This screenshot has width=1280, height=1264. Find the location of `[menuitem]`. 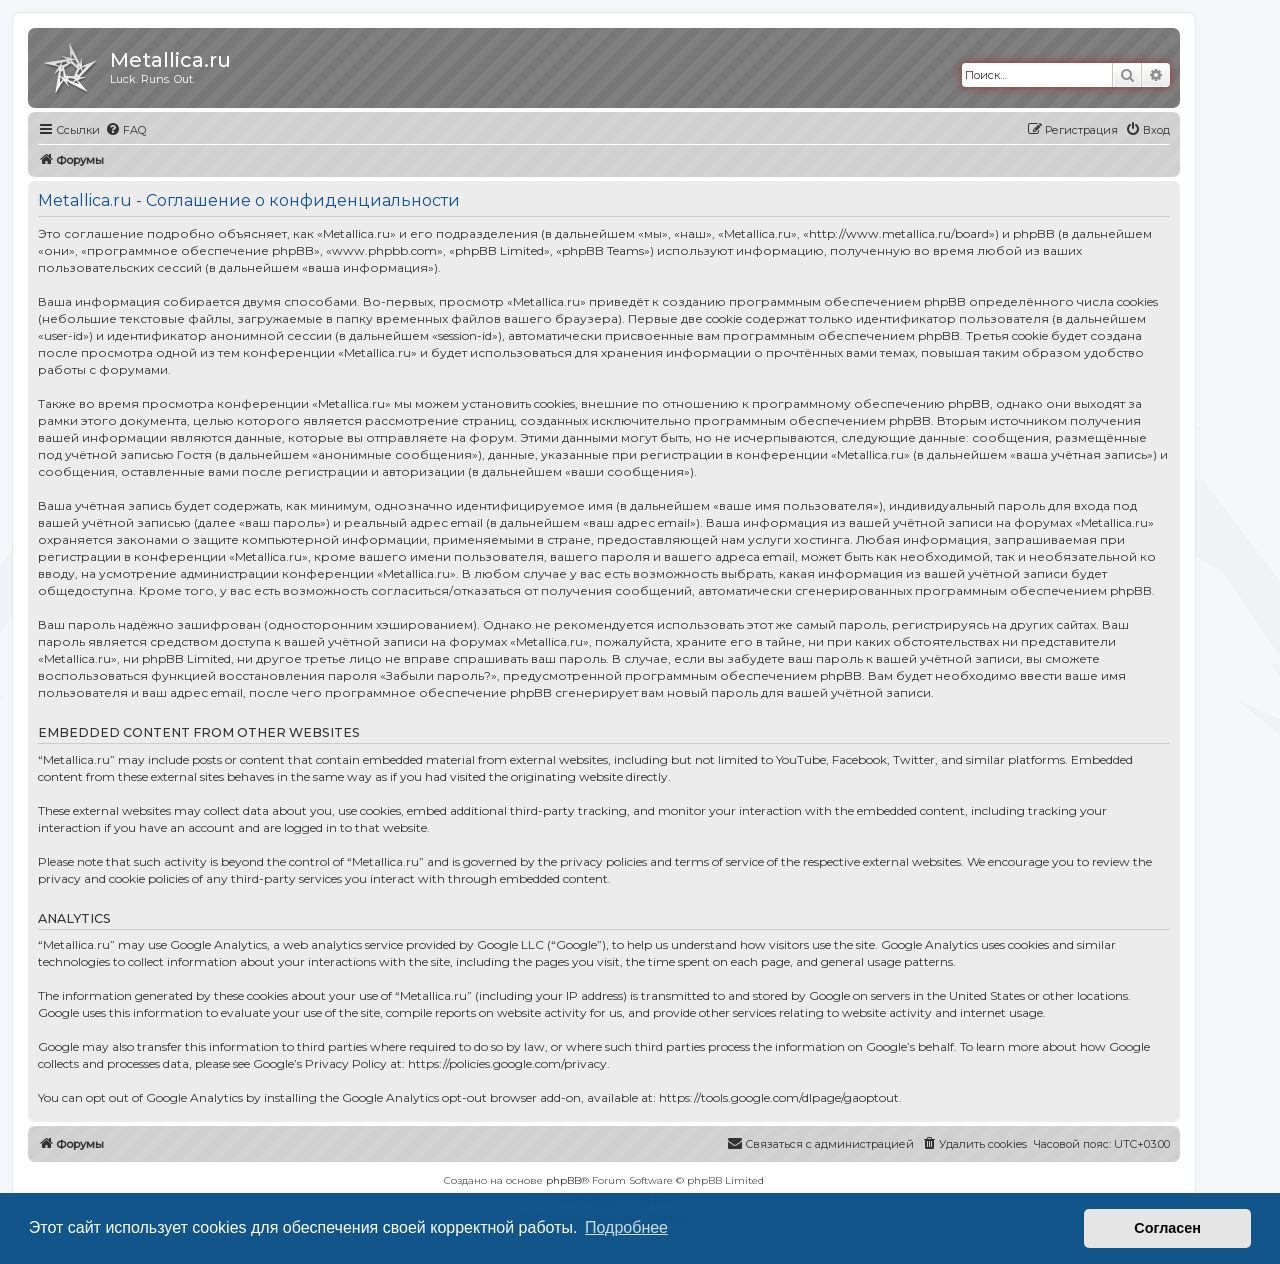

[menuitem] is located at coordinates (125, 130).